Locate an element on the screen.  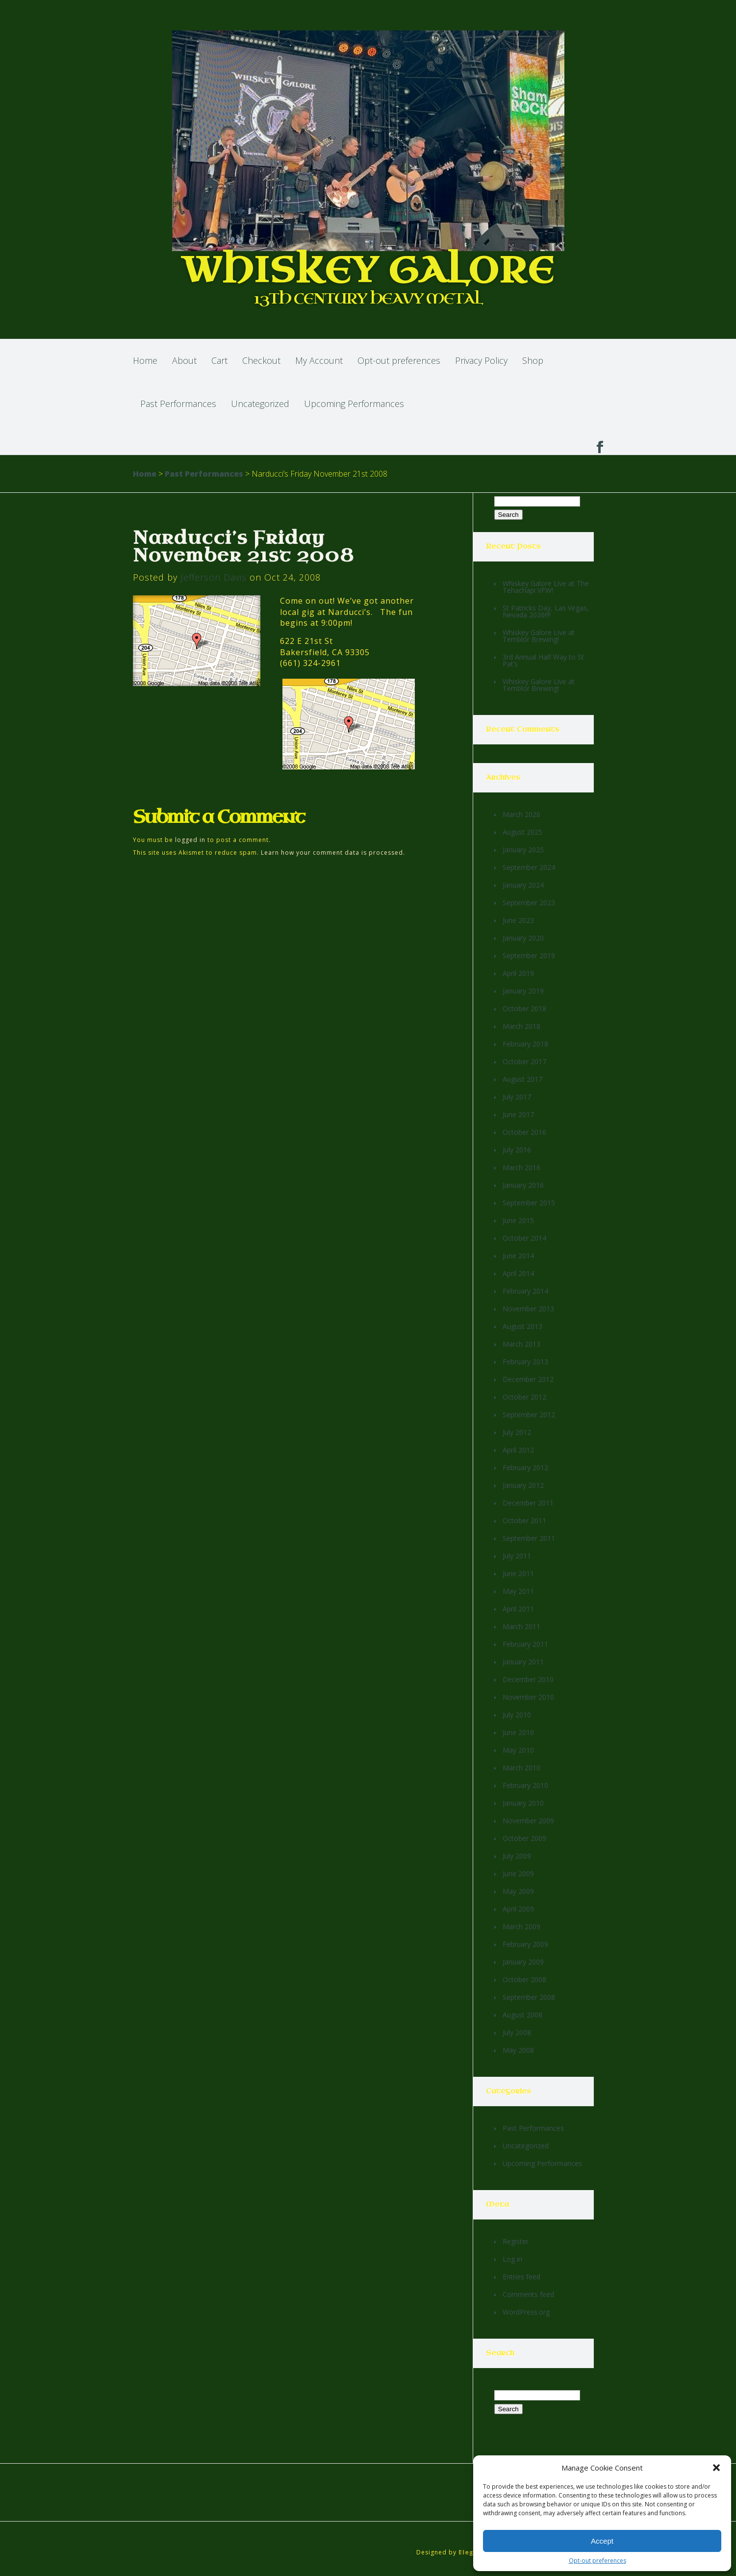
January 2020 is located at coordinates (523, 938).